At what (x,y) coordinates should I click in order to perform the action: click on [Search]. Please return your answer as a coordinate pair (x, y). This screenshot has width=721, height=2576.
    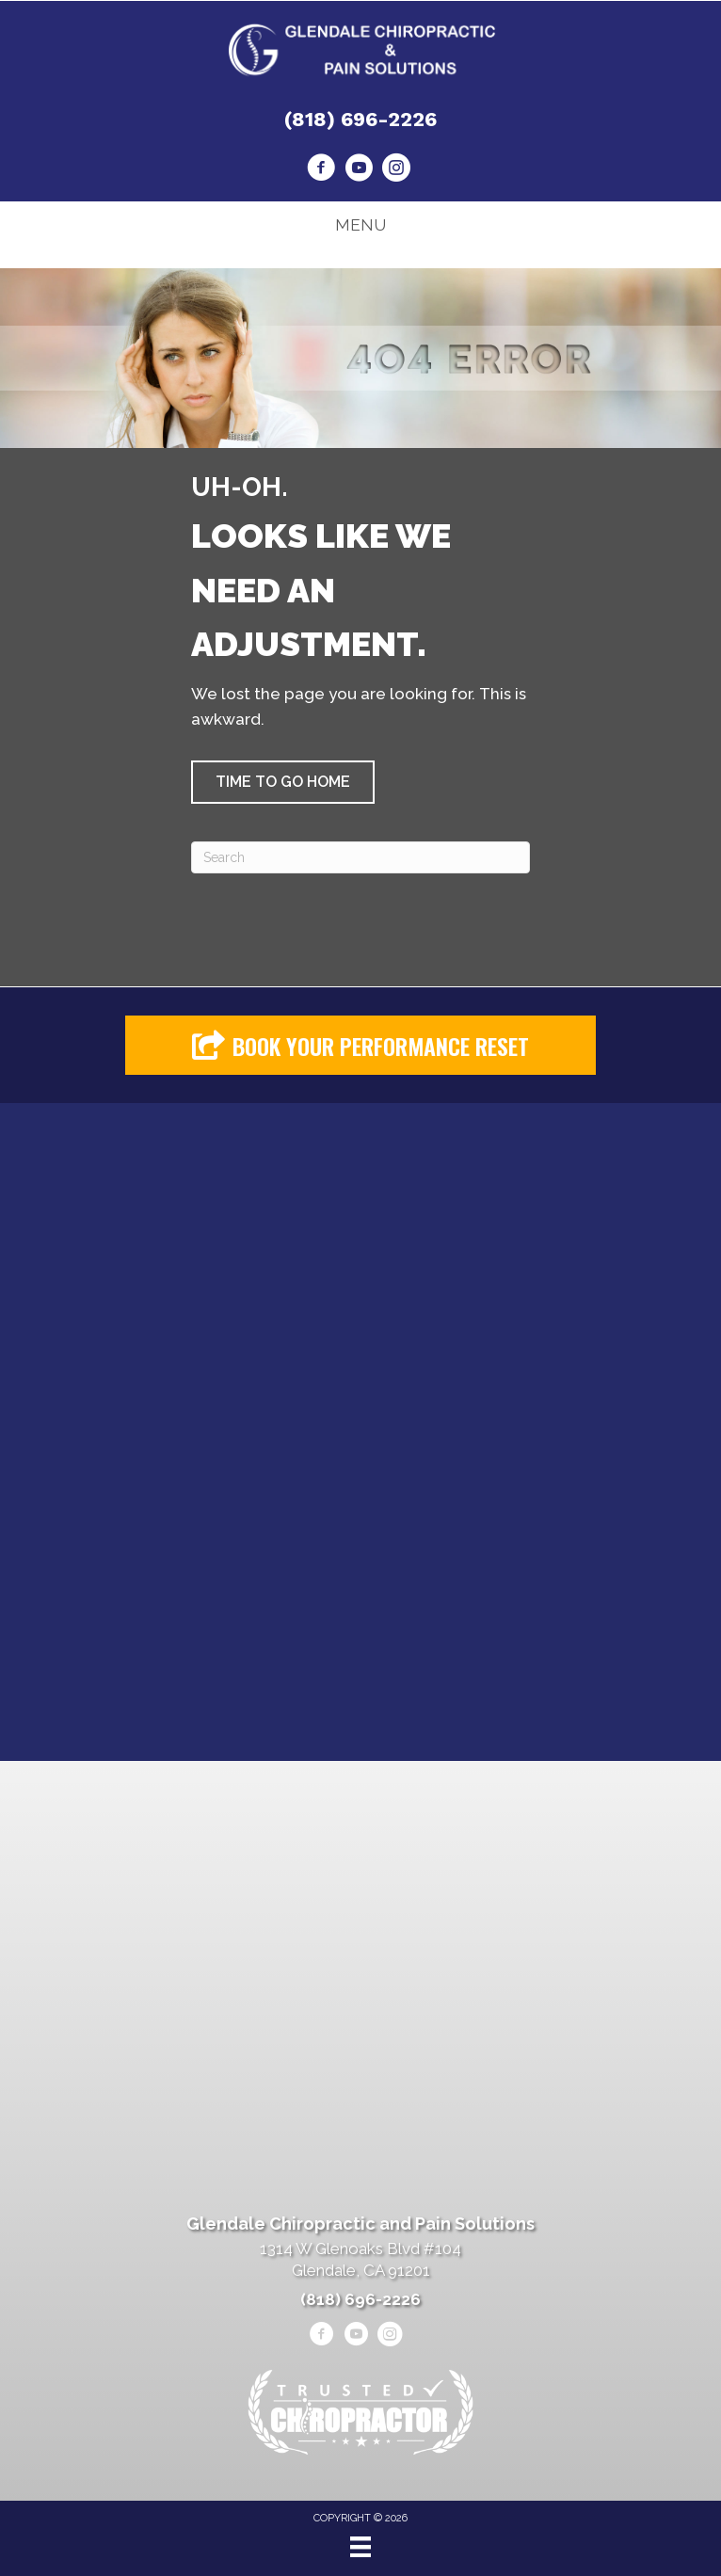
    Looking at the image, I should click on (360, 857).